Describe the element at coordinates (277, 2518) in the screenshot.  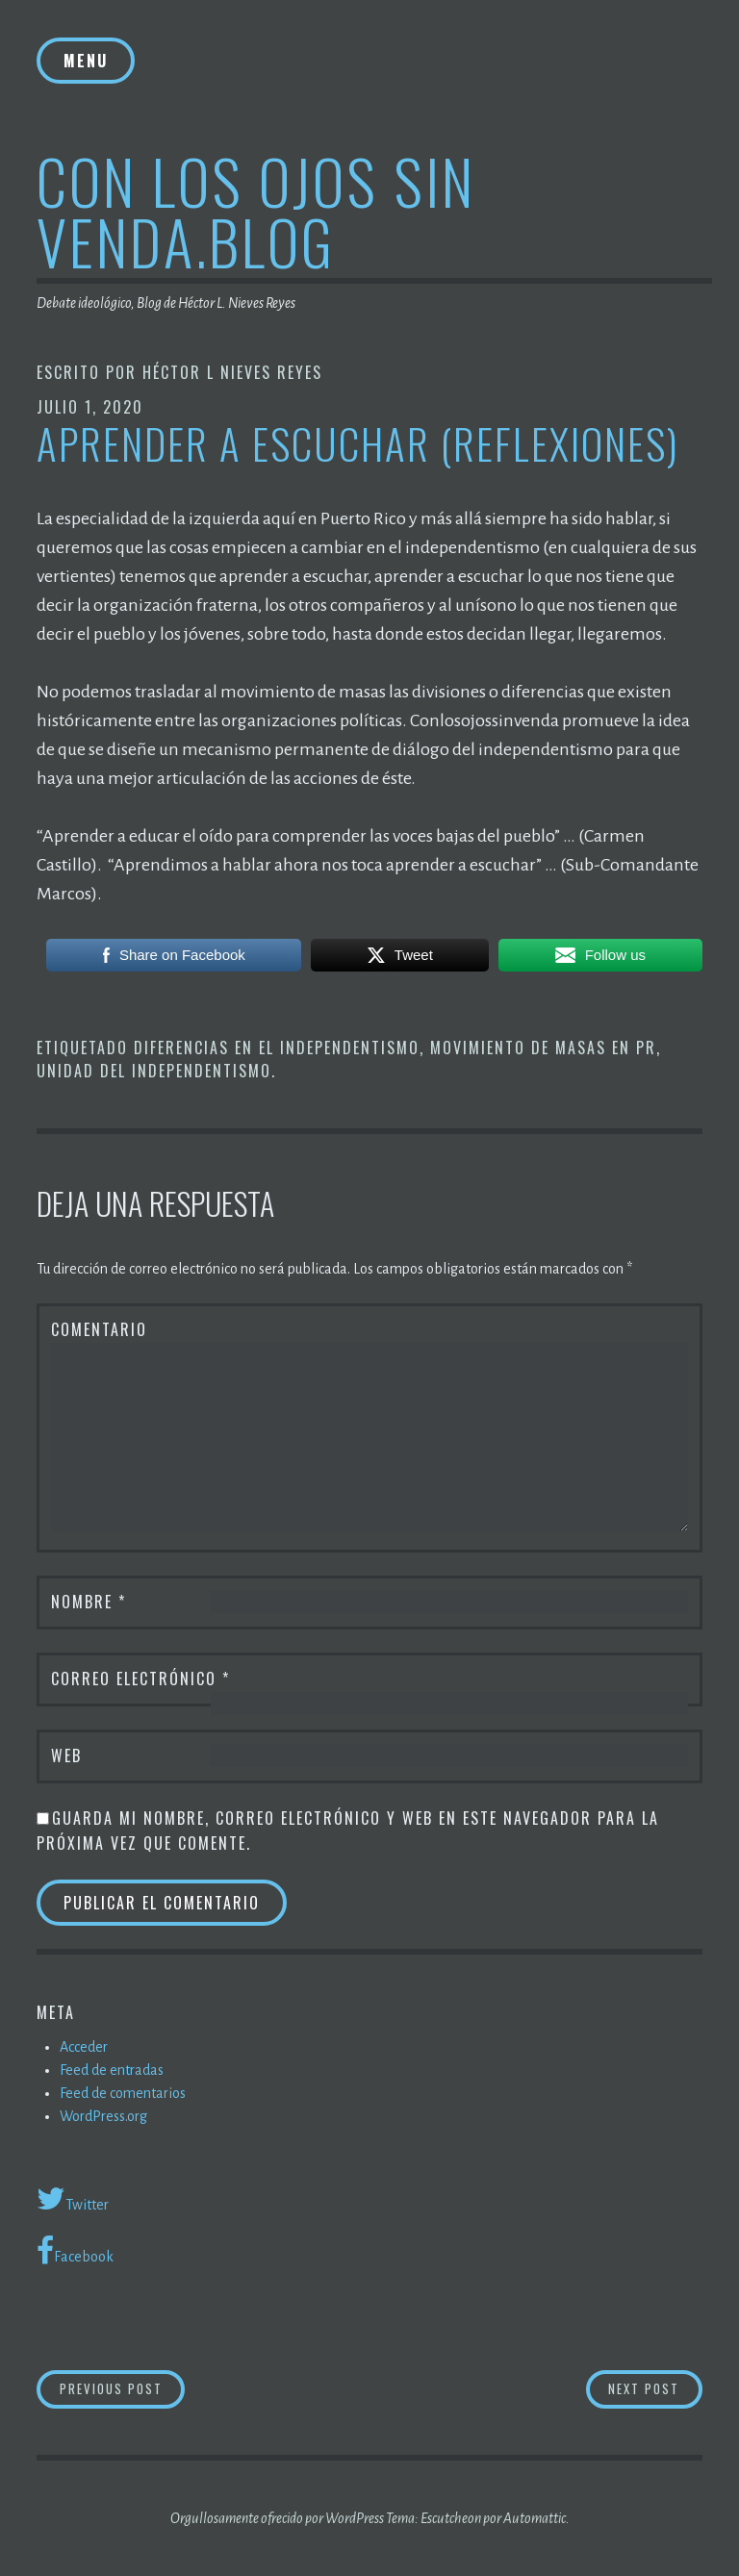
I see `Orgullosamente ofrecido por WordPress` at that location.